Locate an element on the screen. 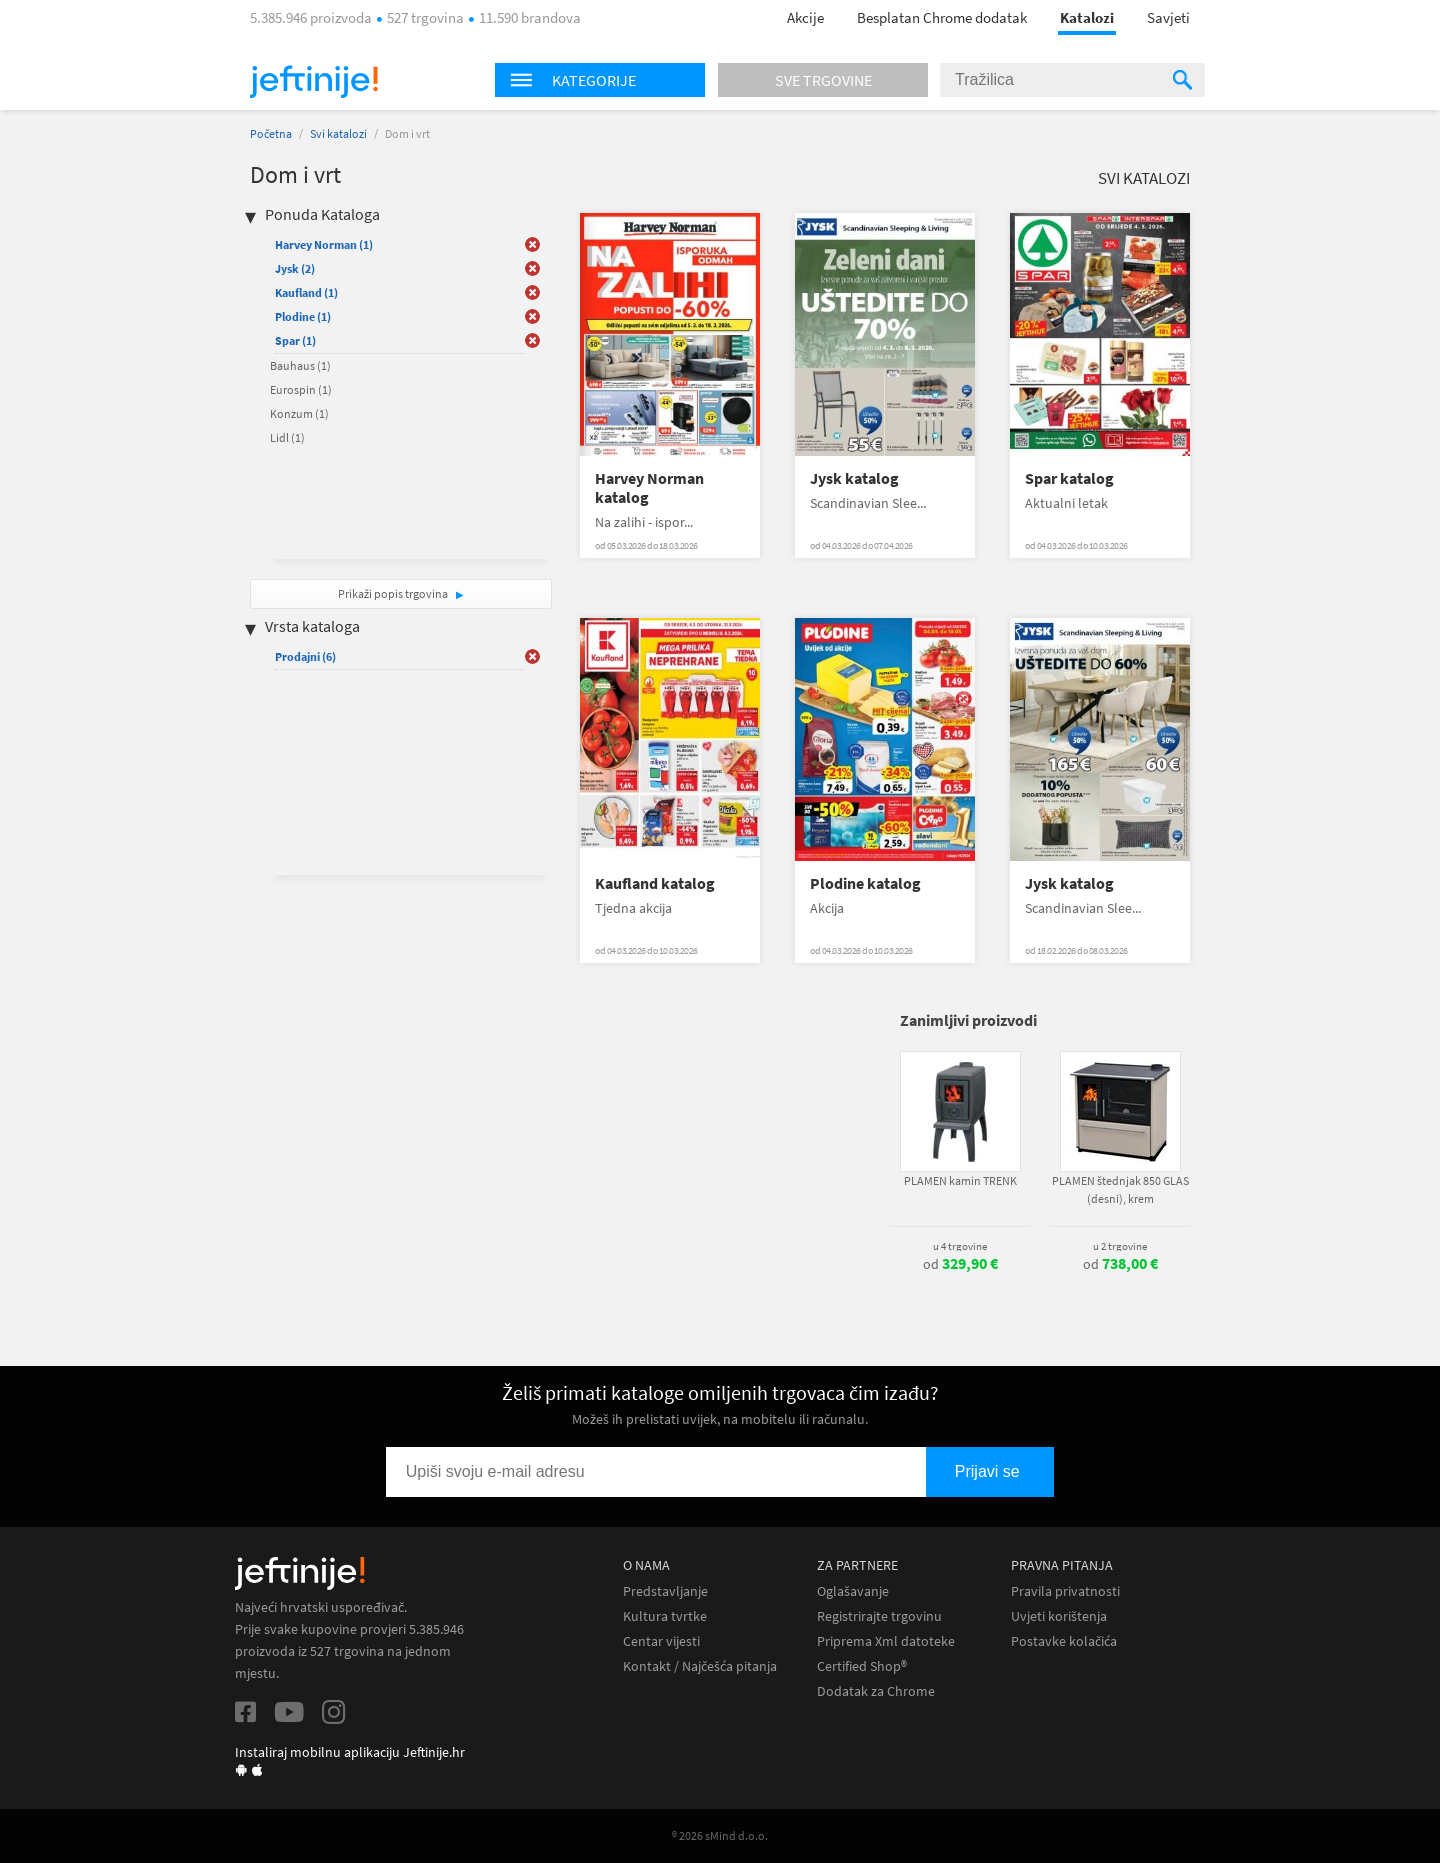 This screenshot has height=1863, width=1440. Uvjeti korištenja is located at coordinates (1059, 1616).